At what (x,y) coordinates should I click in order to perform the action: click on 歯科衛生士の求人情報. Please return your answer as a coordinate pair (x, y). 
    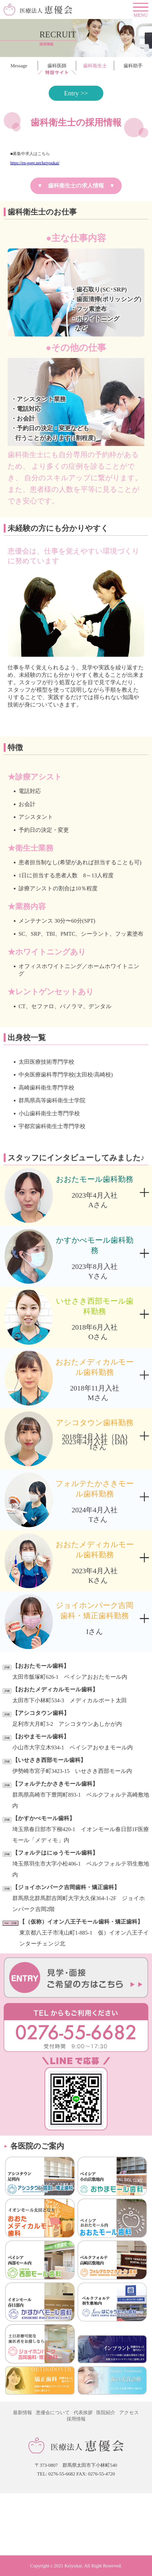
    Looking at the image, I should click on (76, 186).